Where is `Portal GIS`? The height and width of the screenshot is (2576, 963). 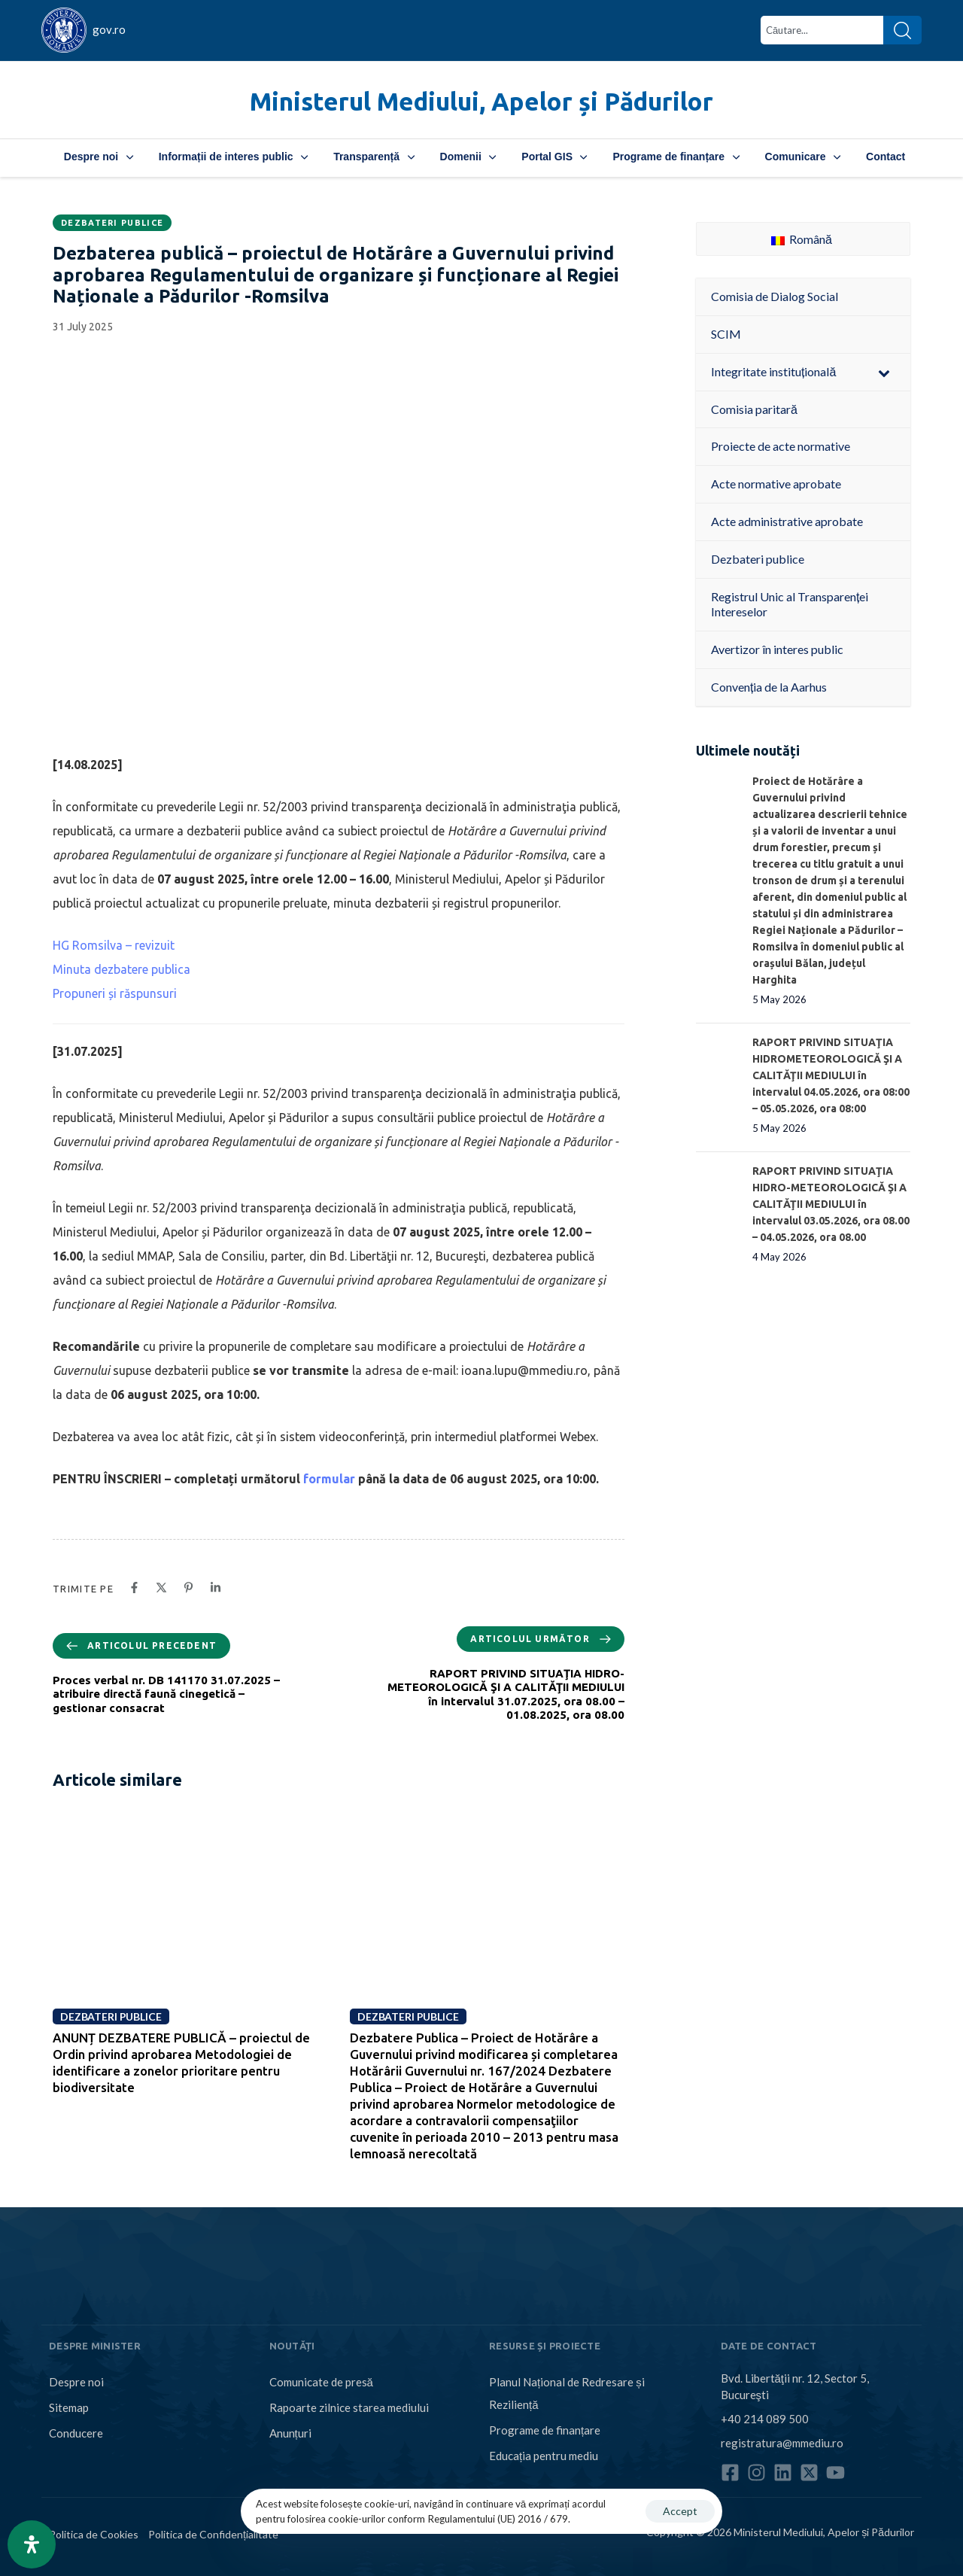
Portal GIS is located at coordinates (554, 157).